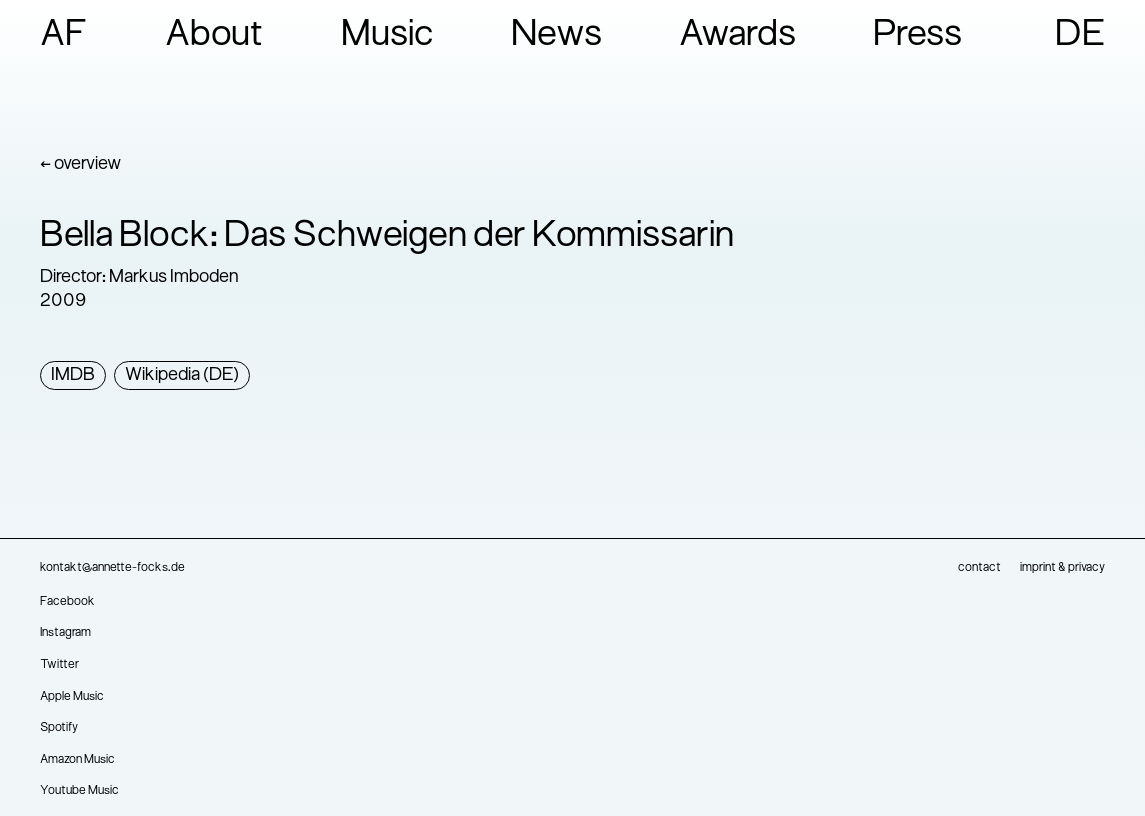 This screenshot has width=1145, height=816. I want to click on Music, so click(387, 36).